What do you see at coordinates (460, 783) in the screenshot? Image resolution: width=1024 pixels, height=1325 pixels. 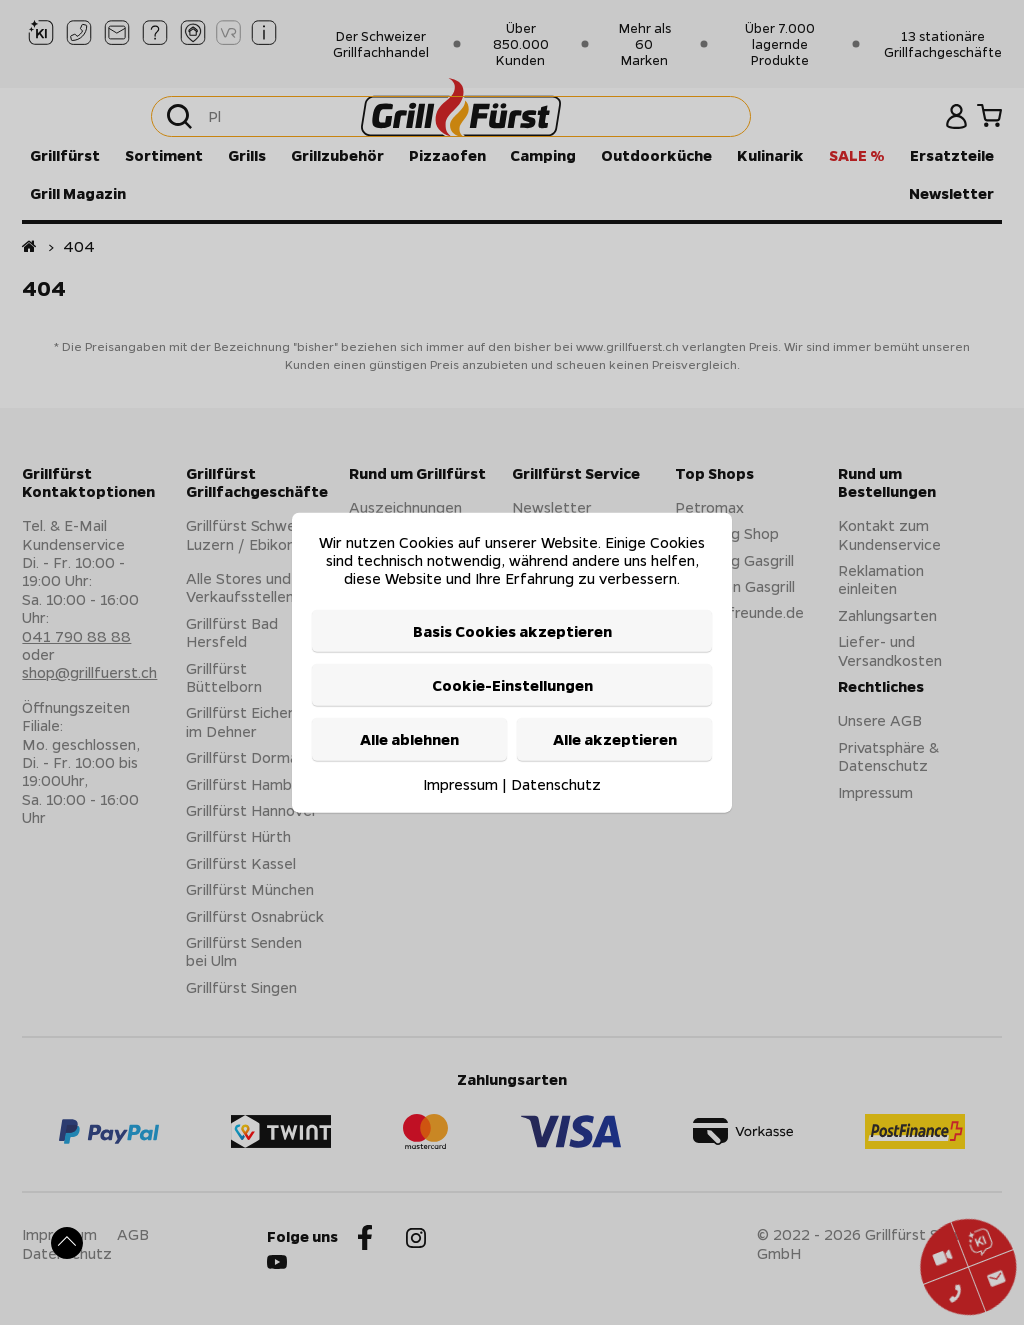 I see `Impressum` at bounding box center [460, 783].